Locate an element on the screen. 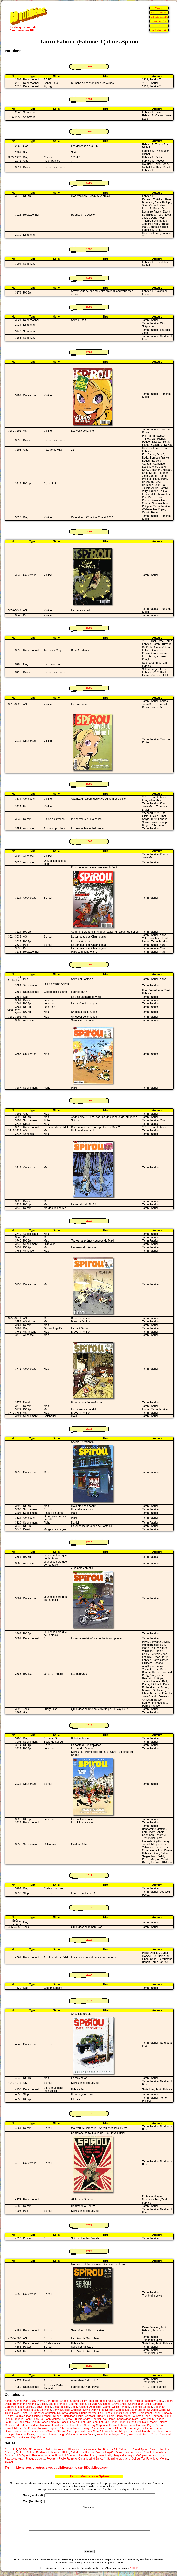  1996 is located at coordinates (89, 182).